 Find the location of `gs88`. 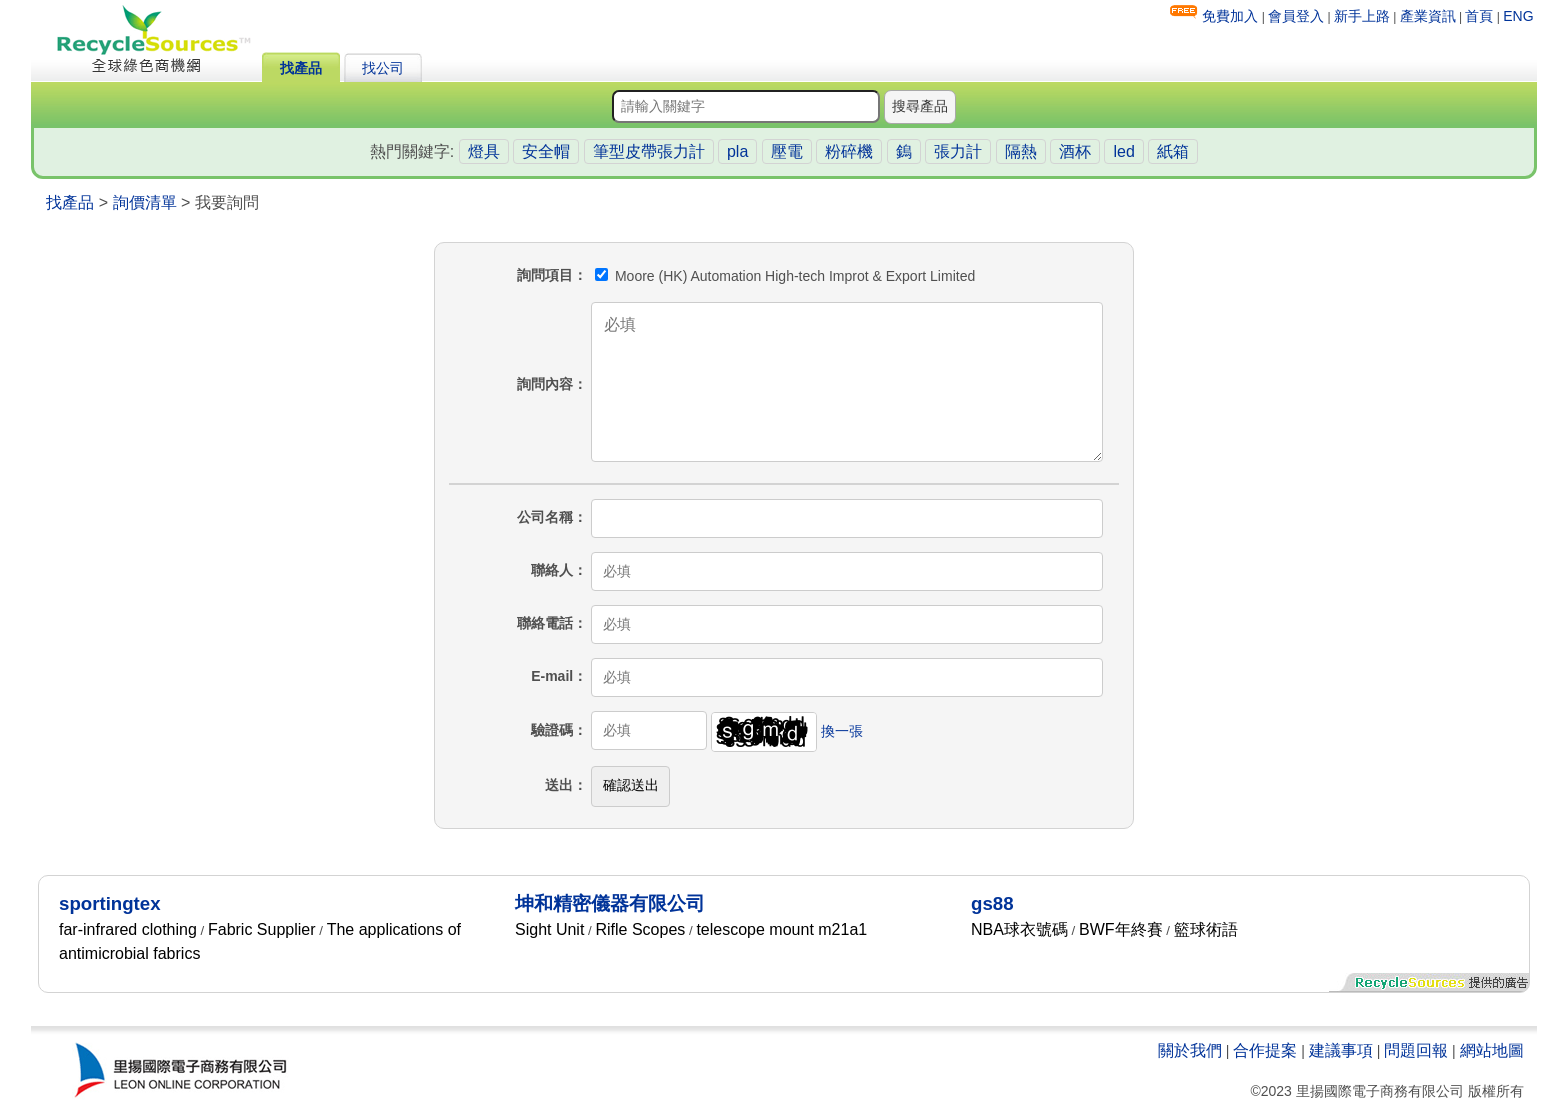

gs88 is located at coordinates (992, 903).